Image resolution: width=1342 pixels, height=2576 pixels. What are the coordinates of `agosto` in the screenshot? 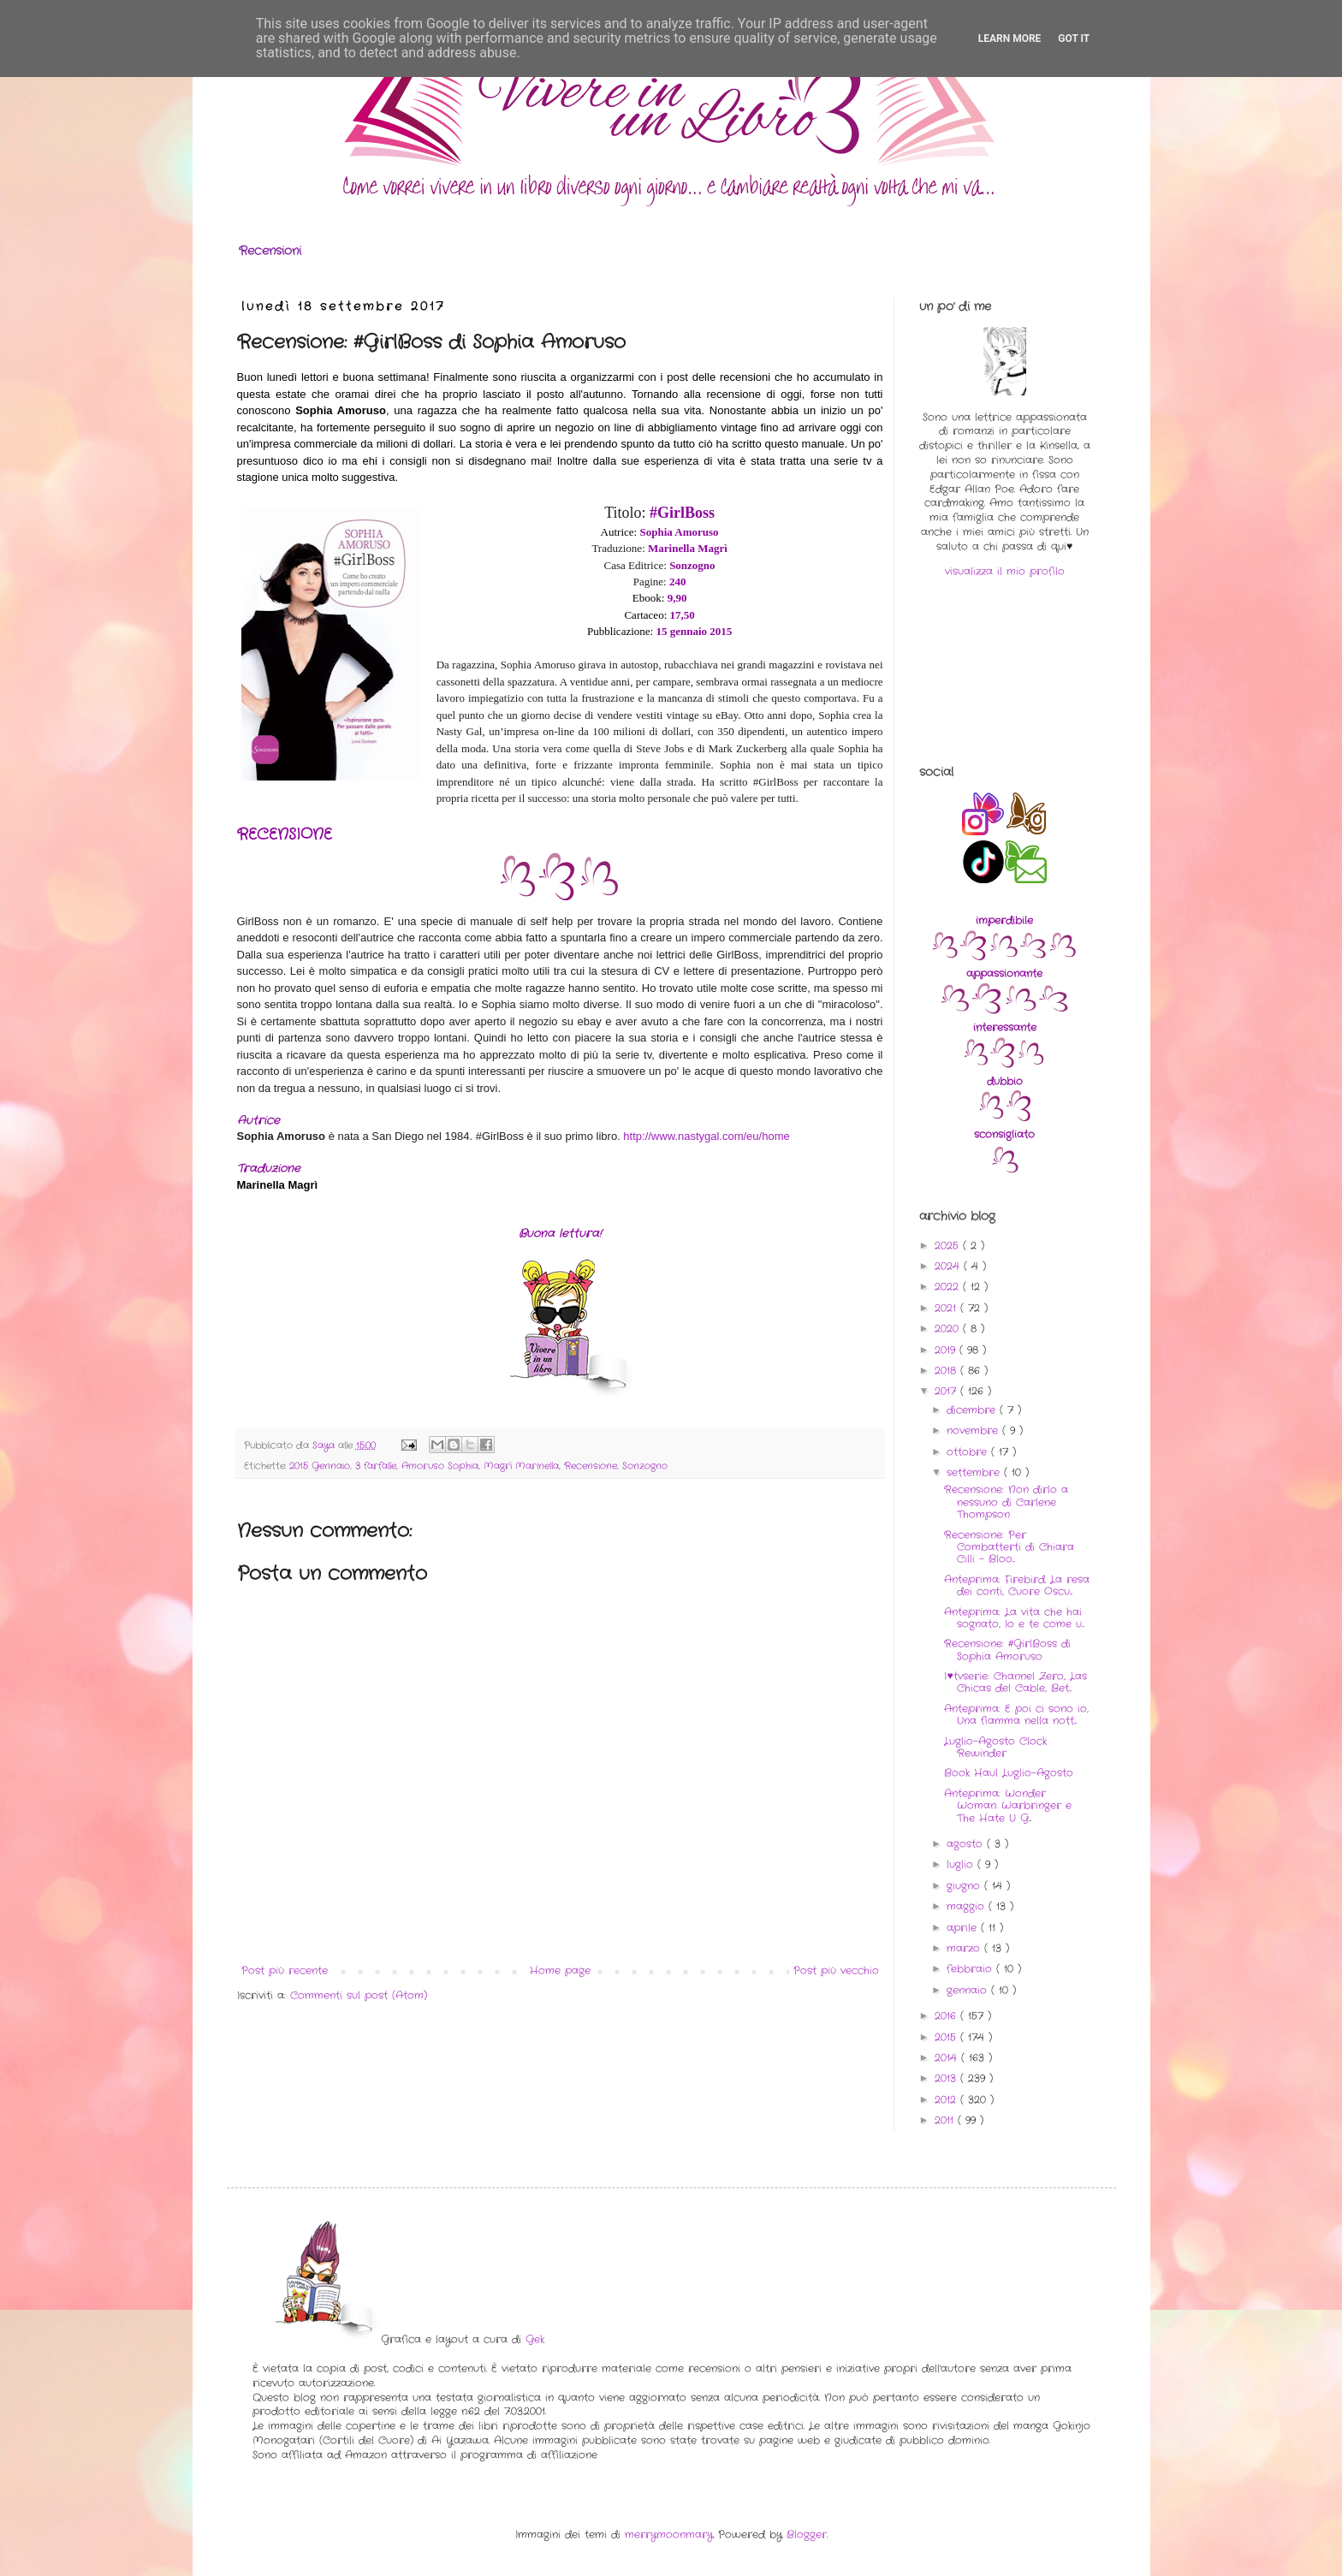 It's located at (967, 1844).